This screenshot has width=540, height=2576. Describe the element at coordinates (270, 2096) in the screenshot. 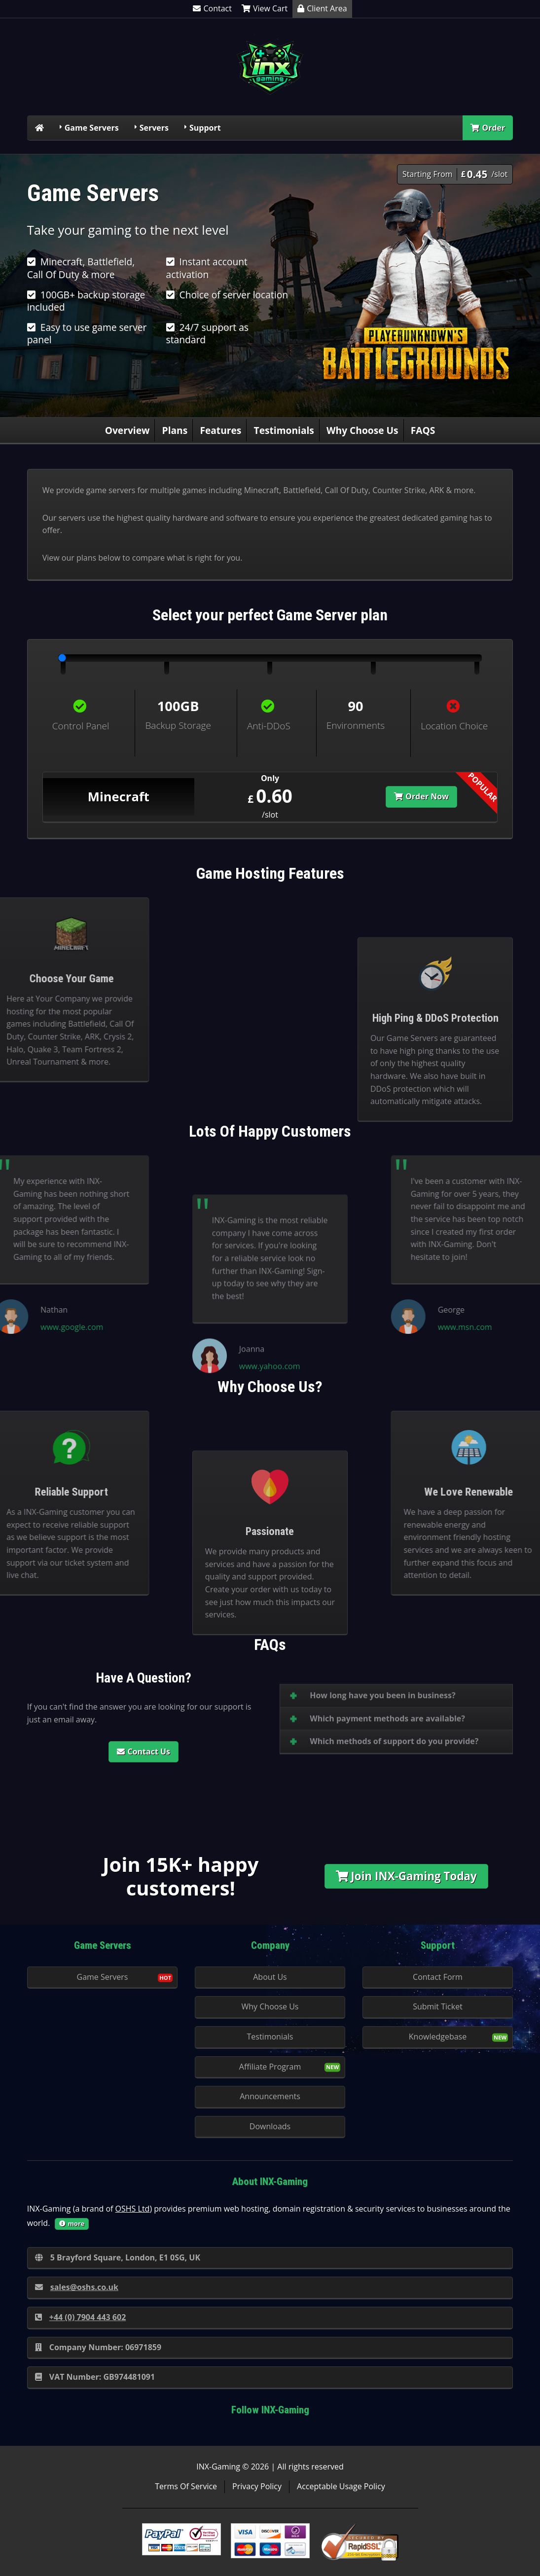

I see `Announcements` at that location.